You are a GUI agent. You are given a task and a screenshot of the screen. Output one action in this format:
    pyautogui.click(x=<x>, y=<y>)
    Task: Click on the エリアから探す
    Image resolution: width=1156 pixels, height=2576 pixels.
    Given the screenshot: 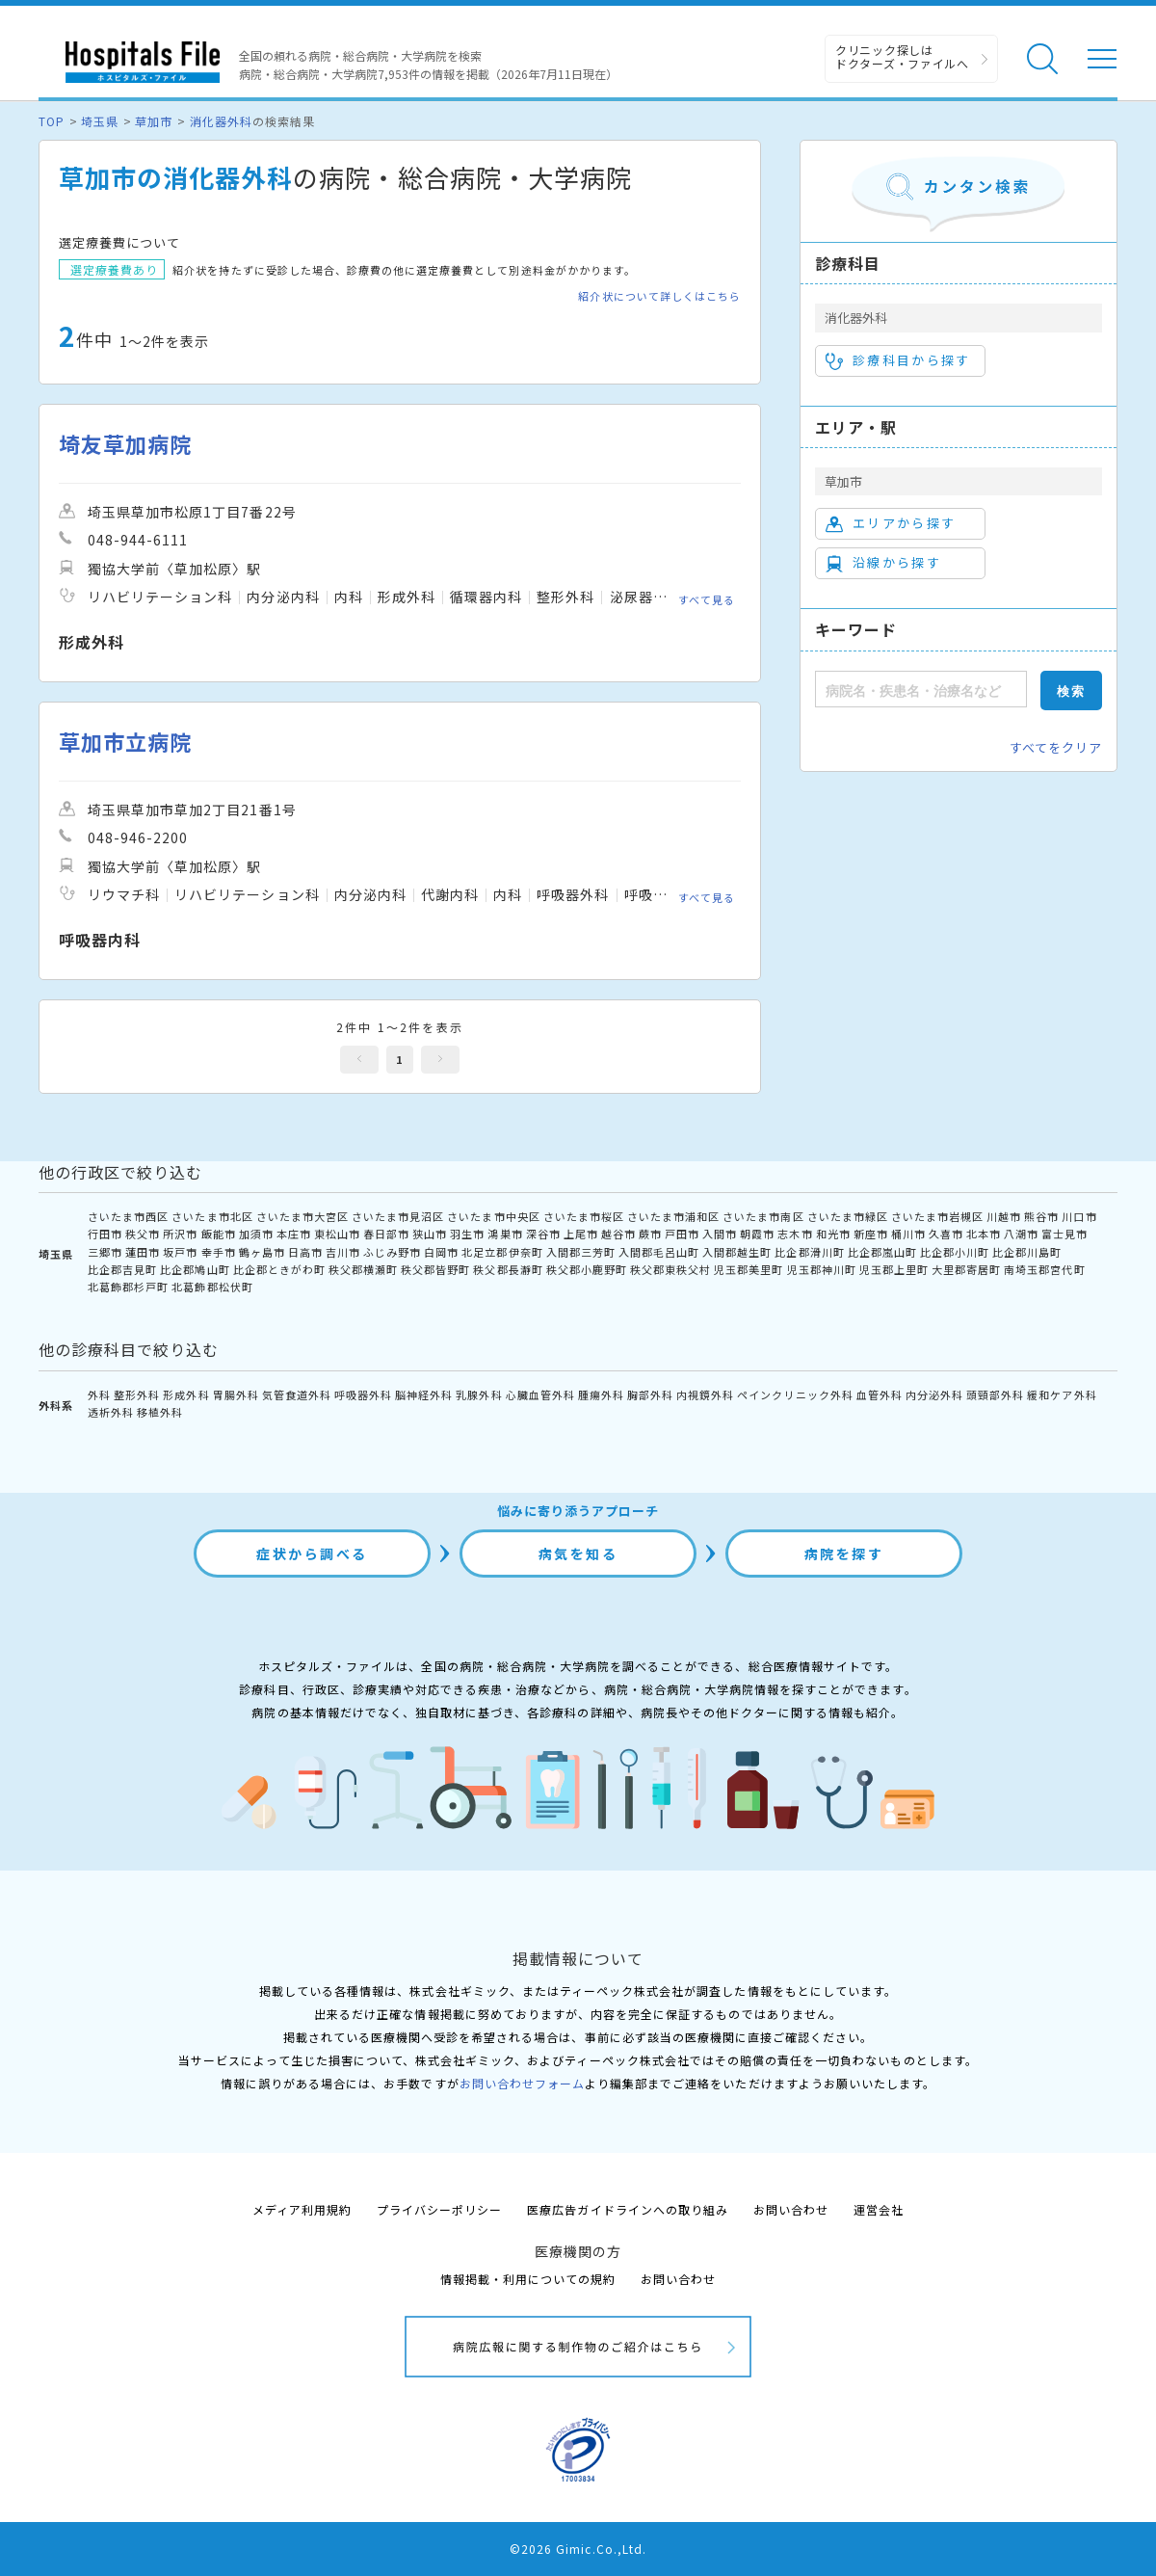 What is the action you would take?
    pyautogui.click(x=891, y=523)
    